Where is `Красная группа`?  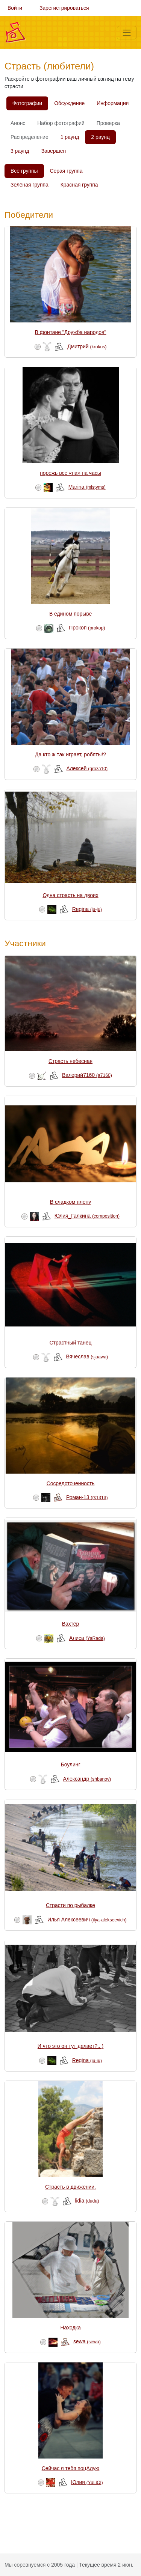 Красная группа is located at coordinates (79, 185).